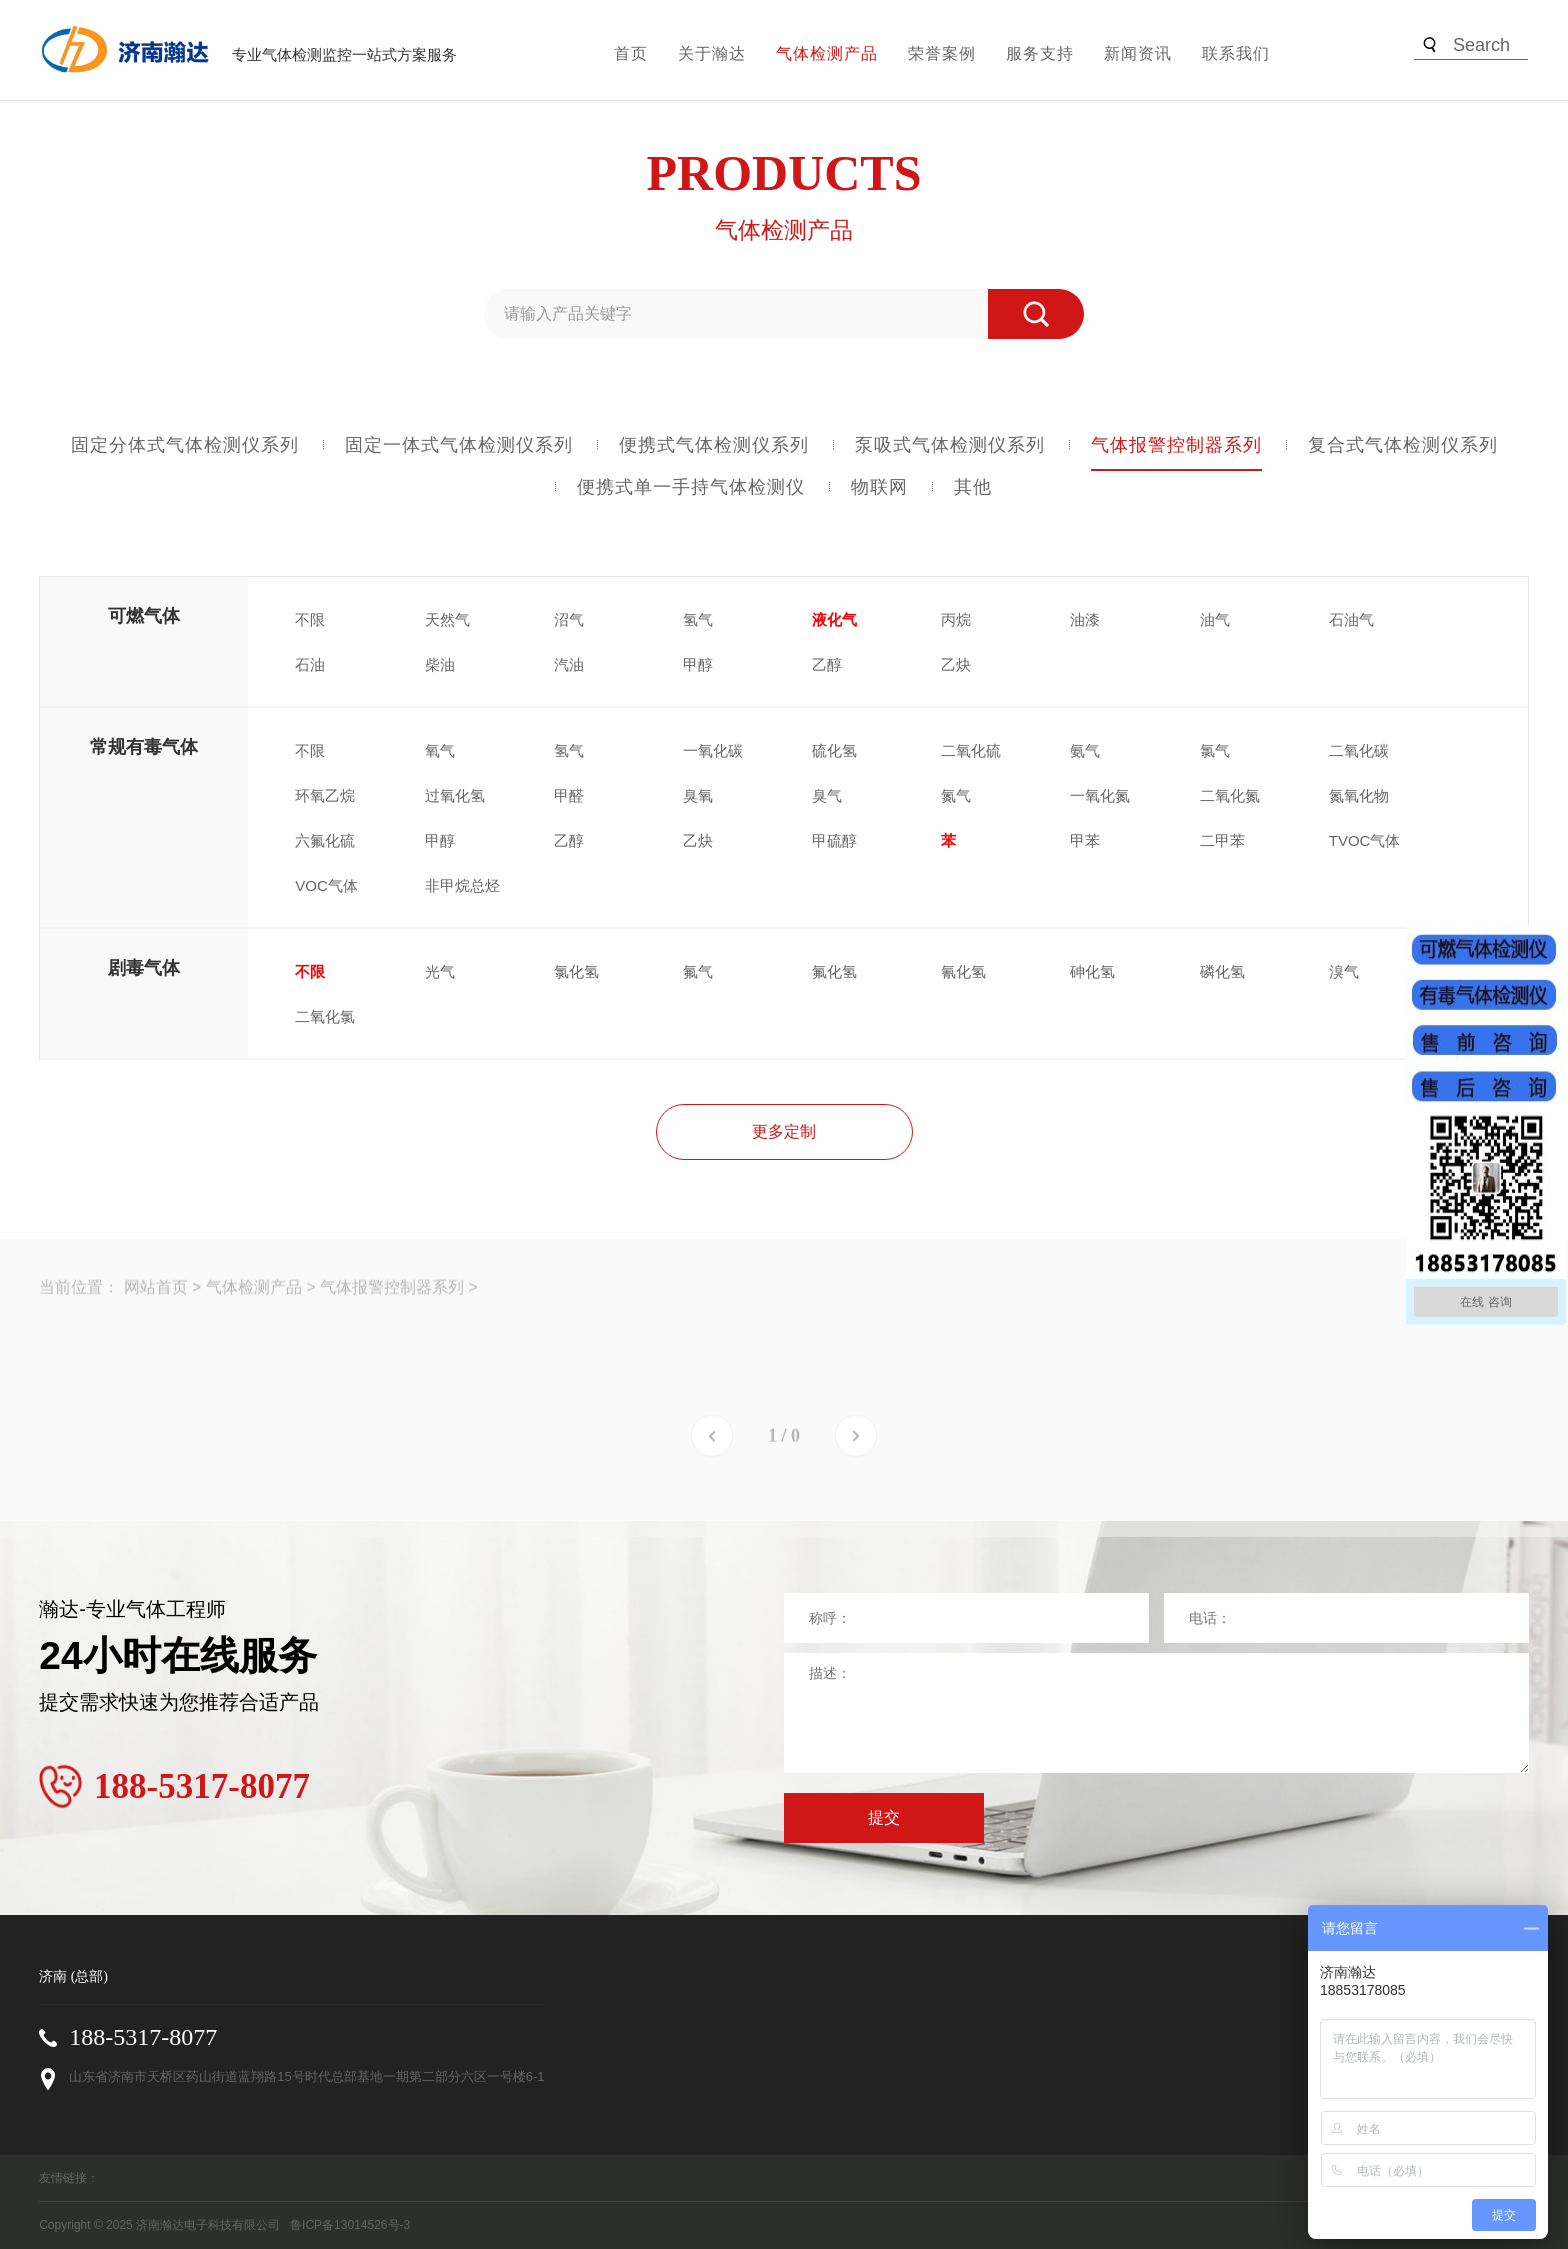  What do you see at coordinates (942, 53) in the screenshot?
I see `荣誉案例` at bounding box center [942, 53].